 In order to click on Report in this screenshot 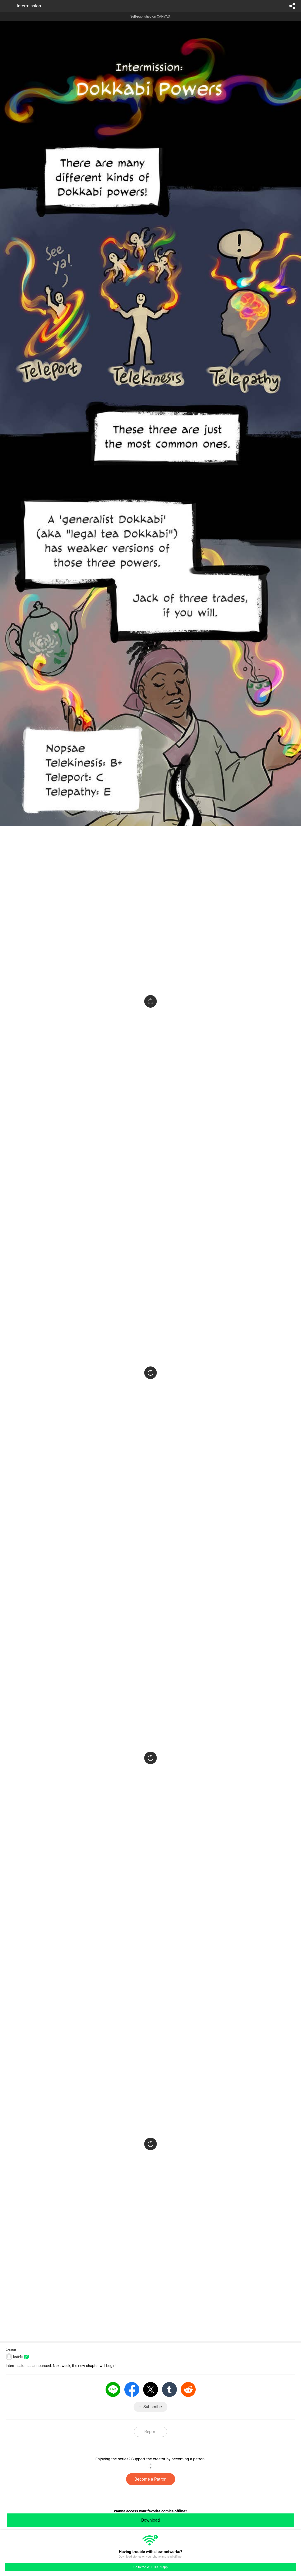, I will do `click(150, 2431)`.